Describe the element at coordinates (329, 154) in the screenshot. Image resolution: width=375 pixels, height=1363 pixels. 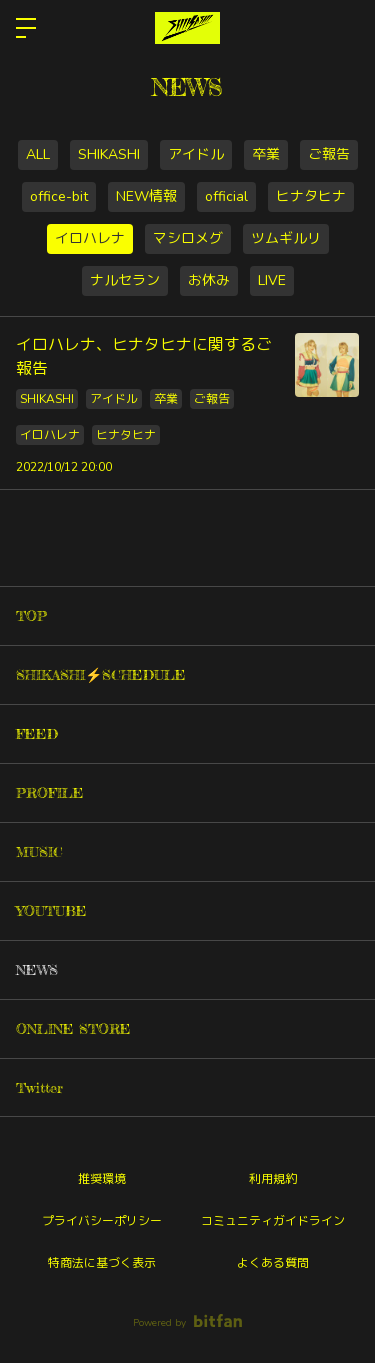
I see `ご報告` at that location.